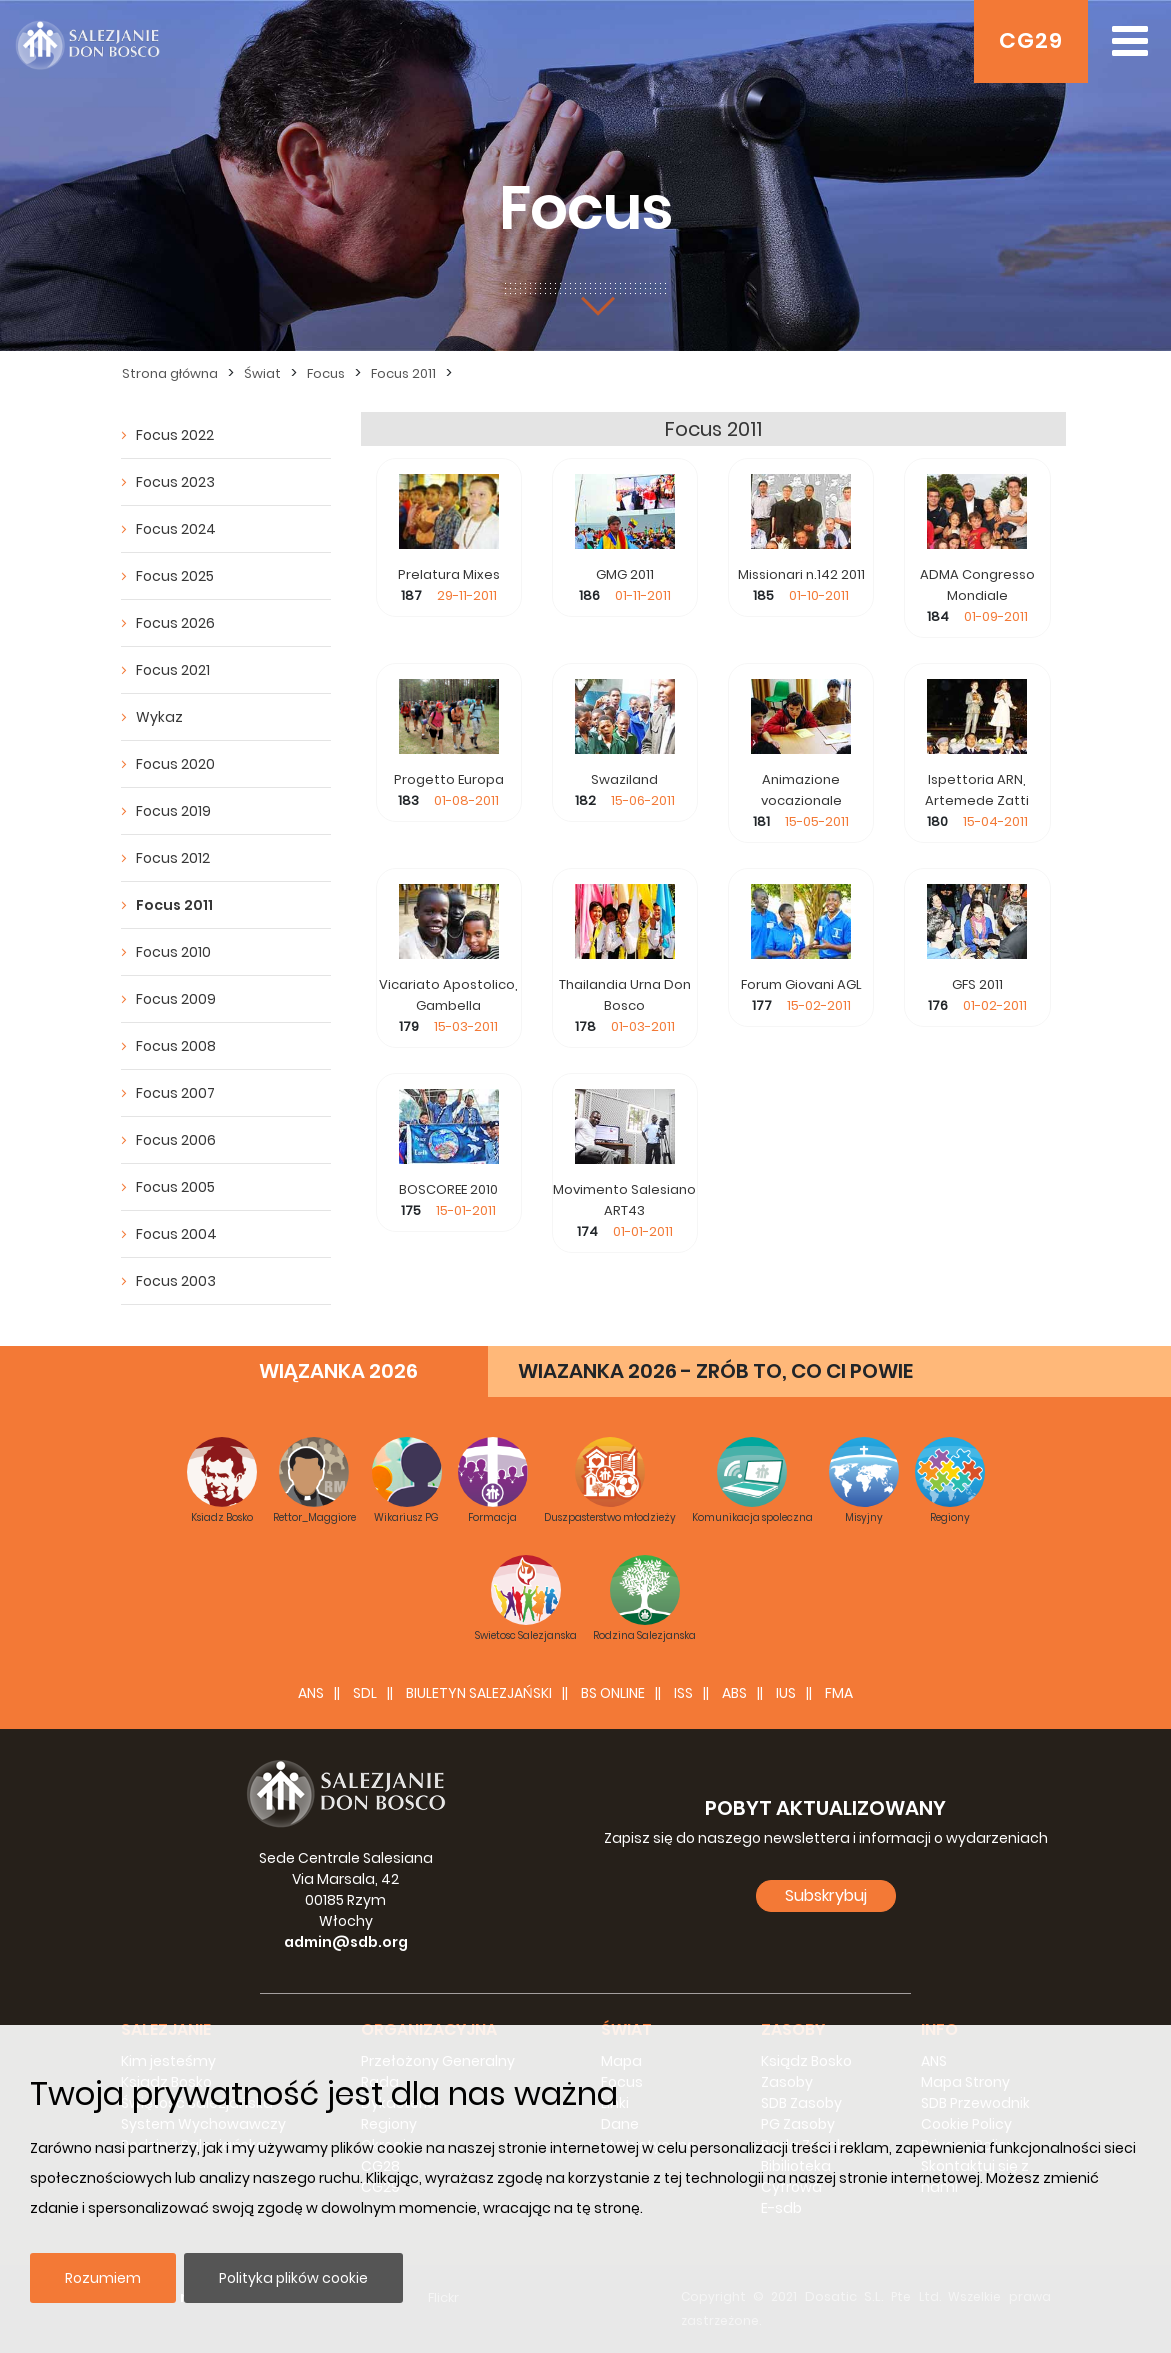 Image resolution: width=1171 pixels, height=2353 pixels. Describe the element at coordinates (613, 1693) in the screenshot. I see `BS Online` at that location.